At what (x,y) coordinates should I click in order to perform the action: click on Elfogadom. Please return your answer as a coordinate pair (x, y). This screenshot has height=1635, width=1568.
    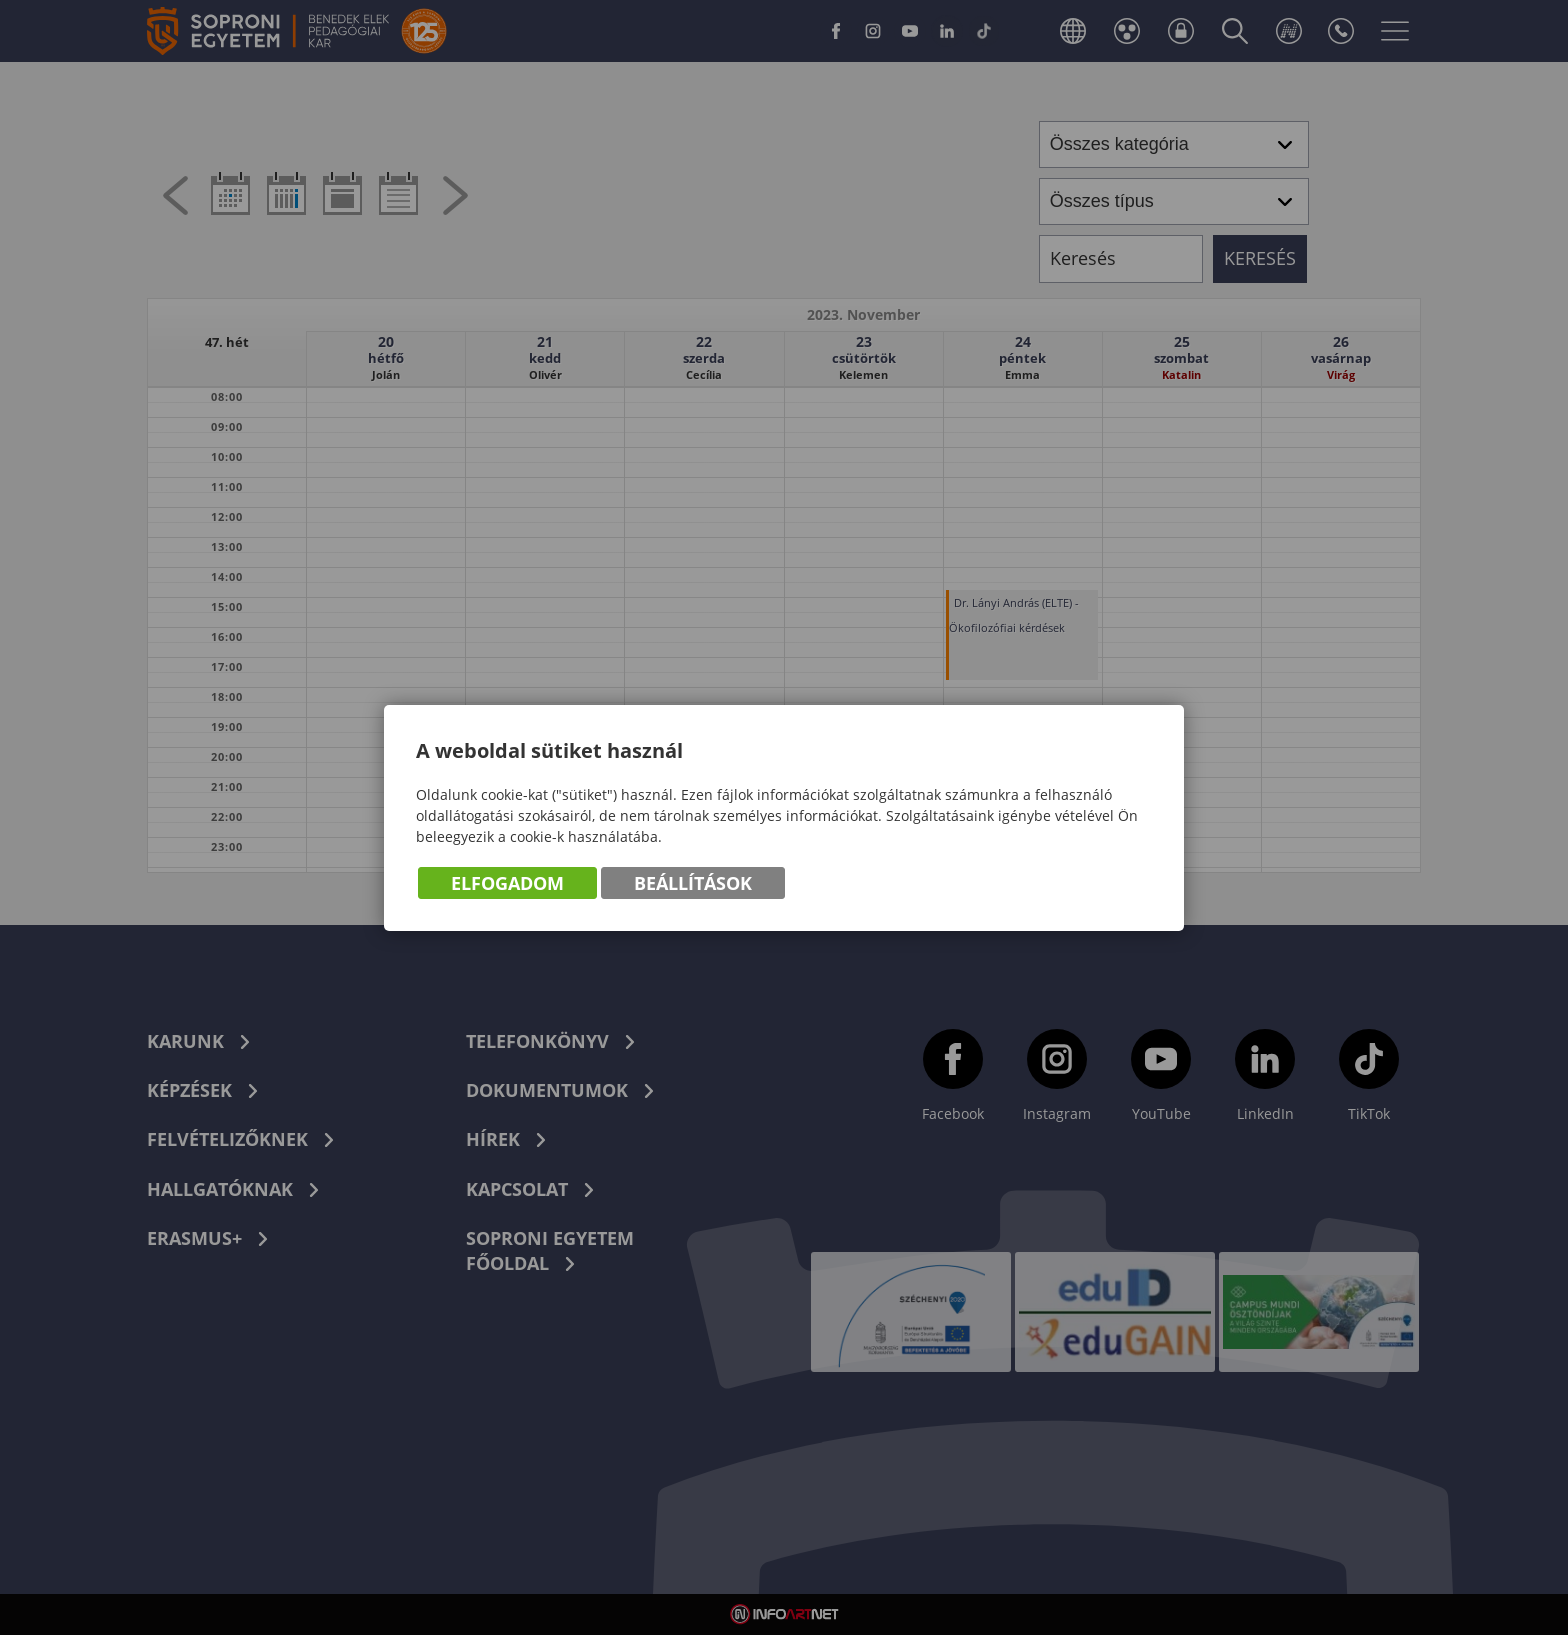
    Looking at the image, I should click on (507, 883).